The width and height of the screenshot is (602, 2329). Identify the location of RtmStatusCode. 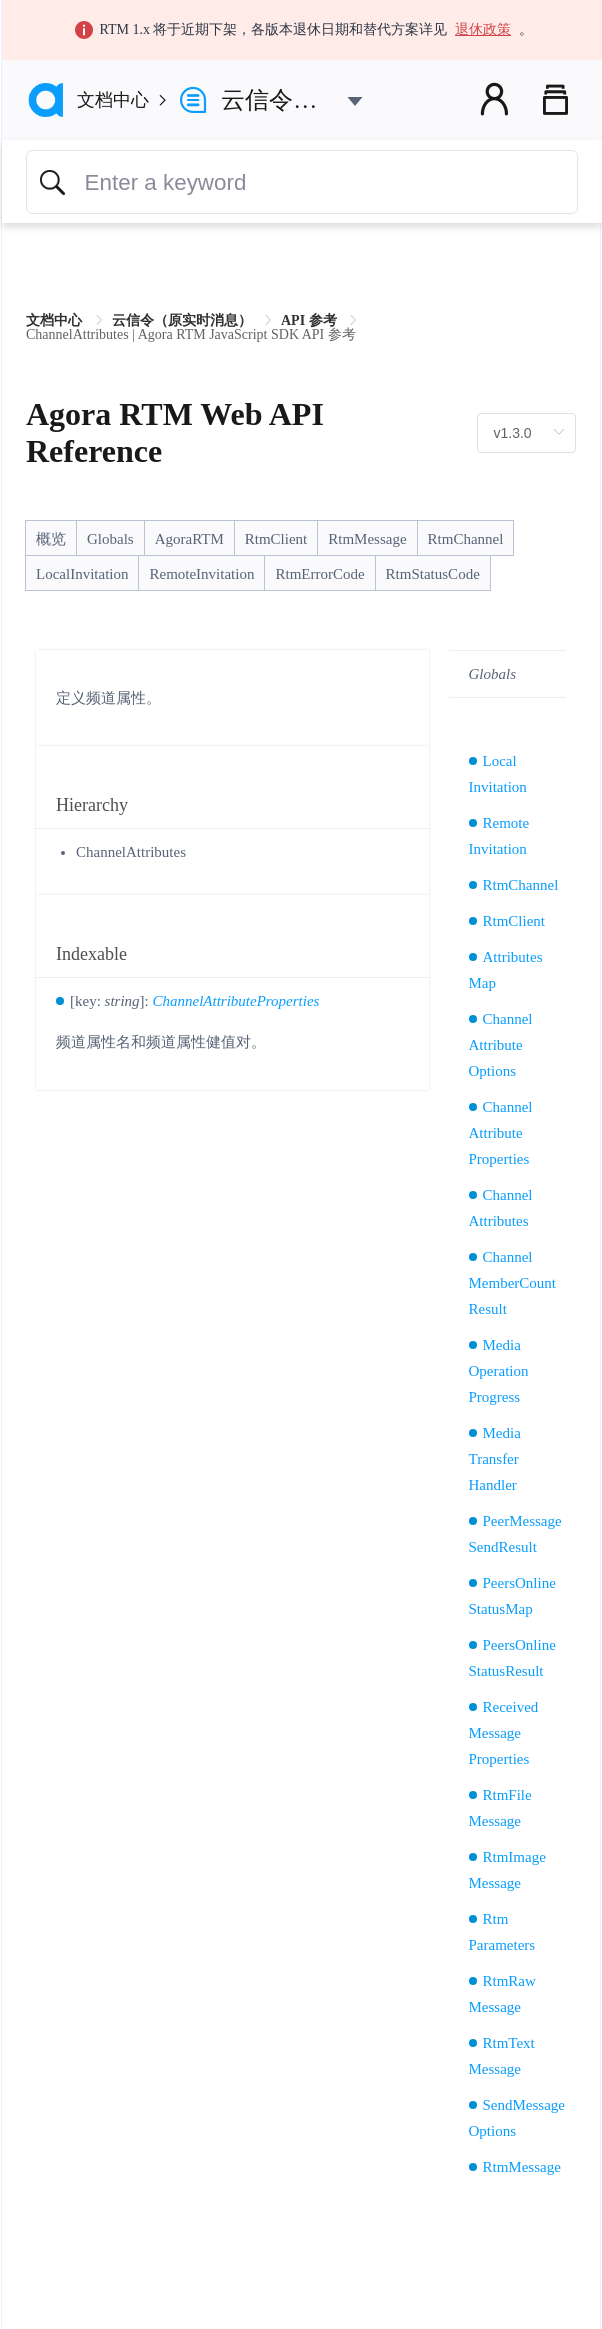
(433, 574).